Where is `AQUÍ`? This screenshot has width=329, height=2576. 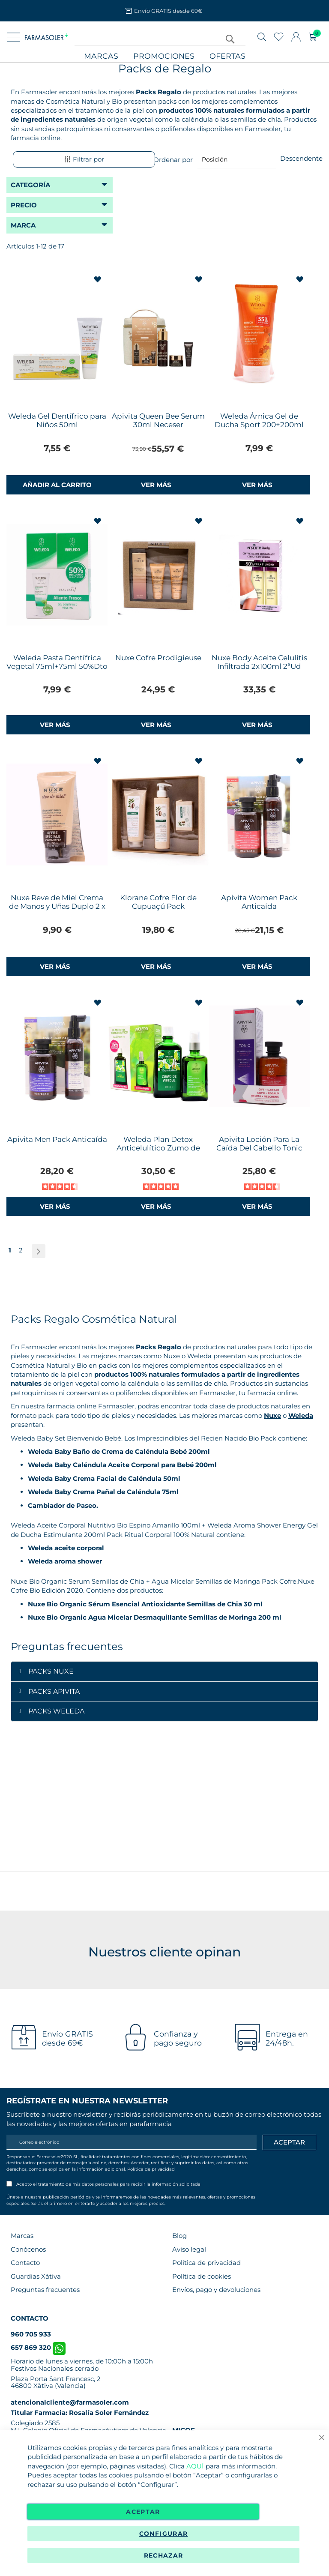 AQUÍ is located at coordinates (195, 2466).